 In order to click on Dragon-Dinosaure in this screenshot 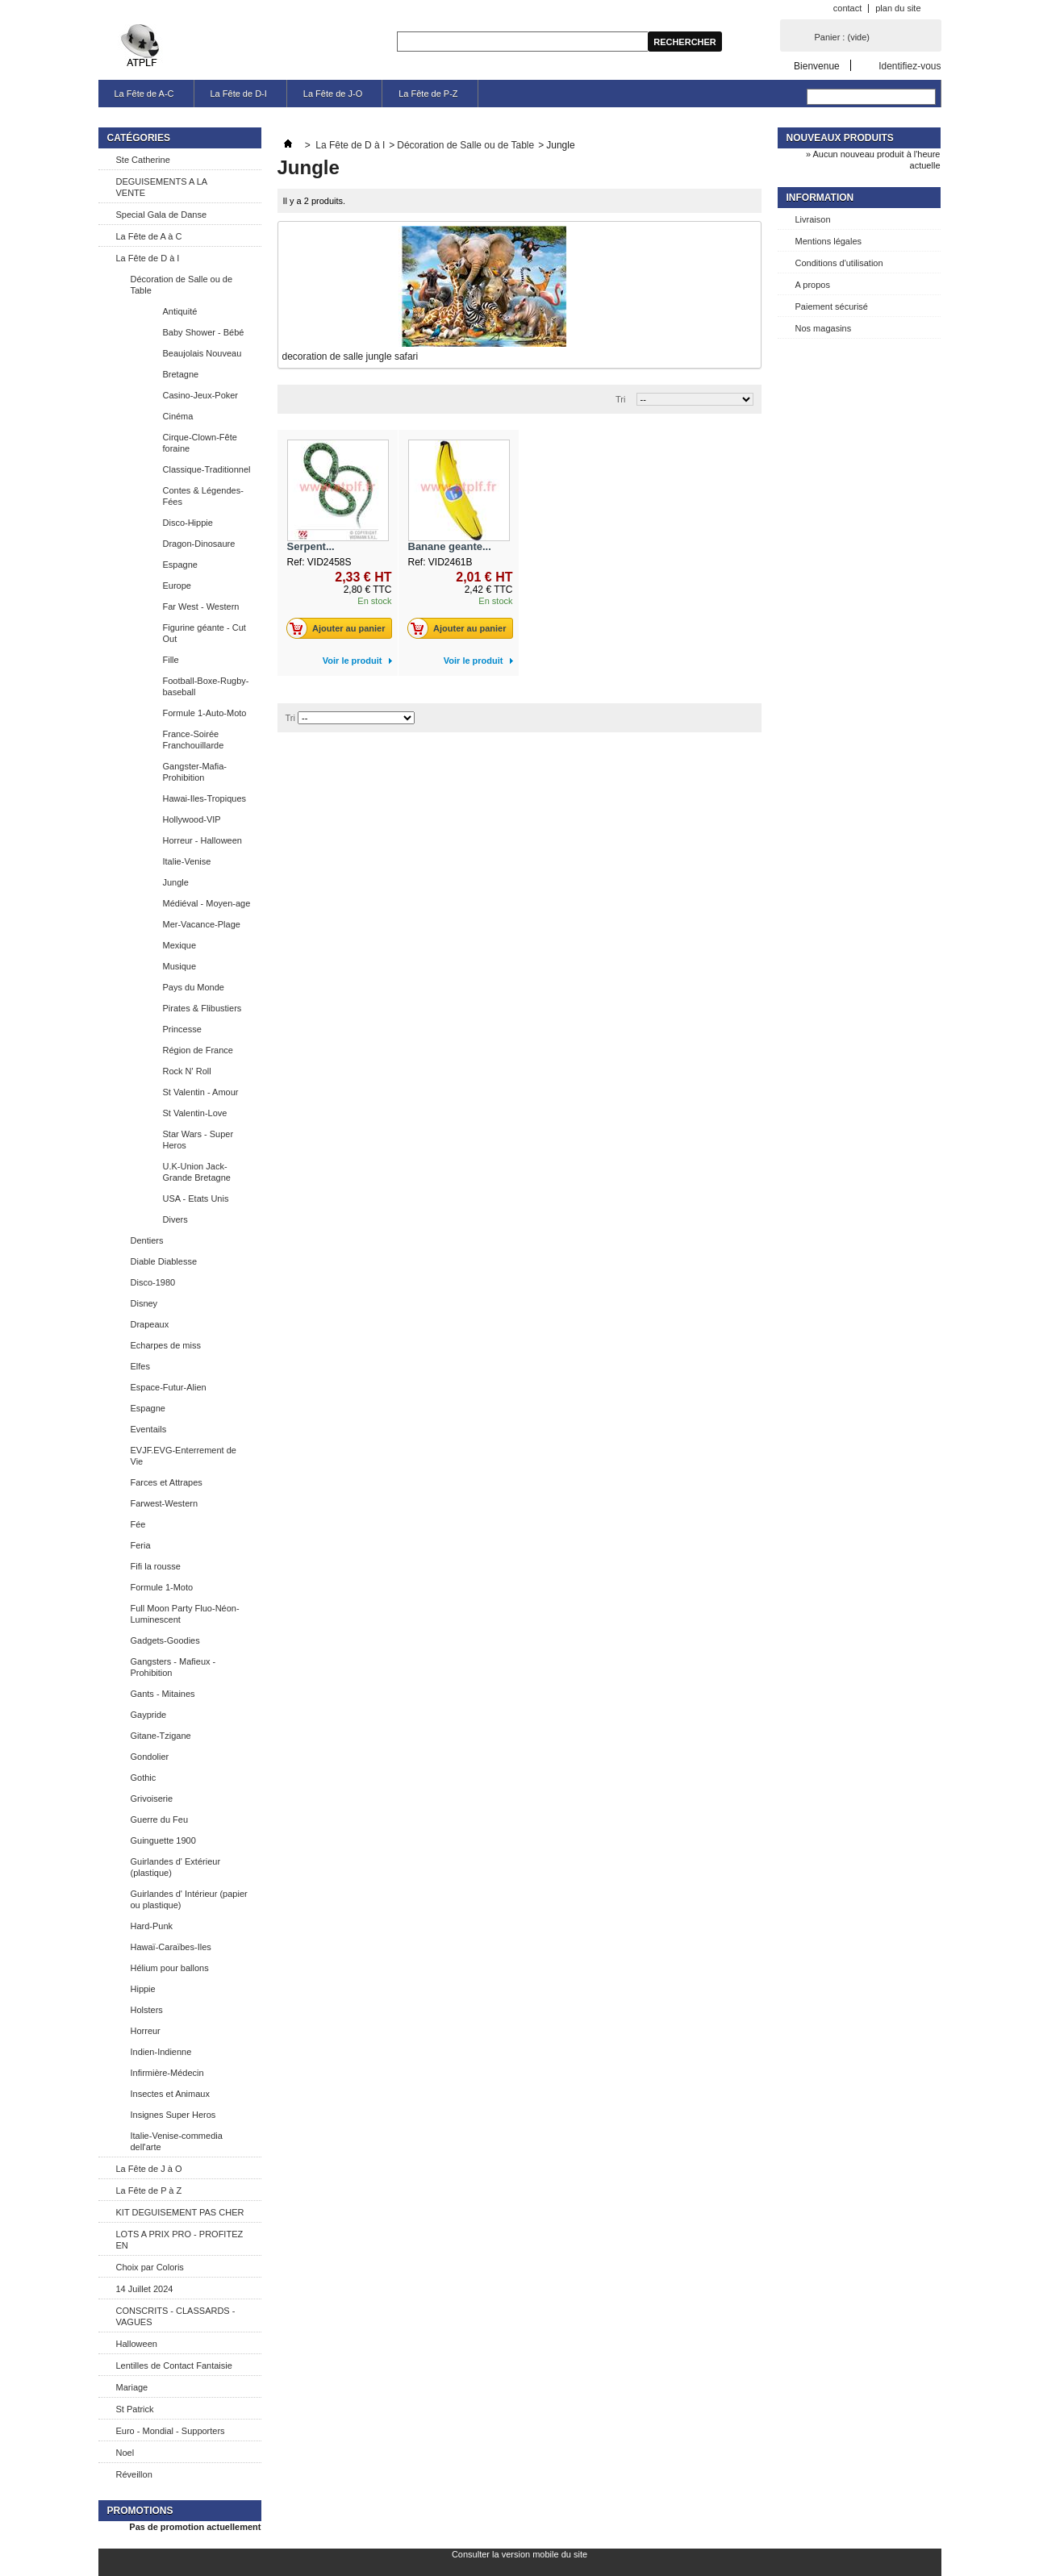, I will do `click(199, 543)`.